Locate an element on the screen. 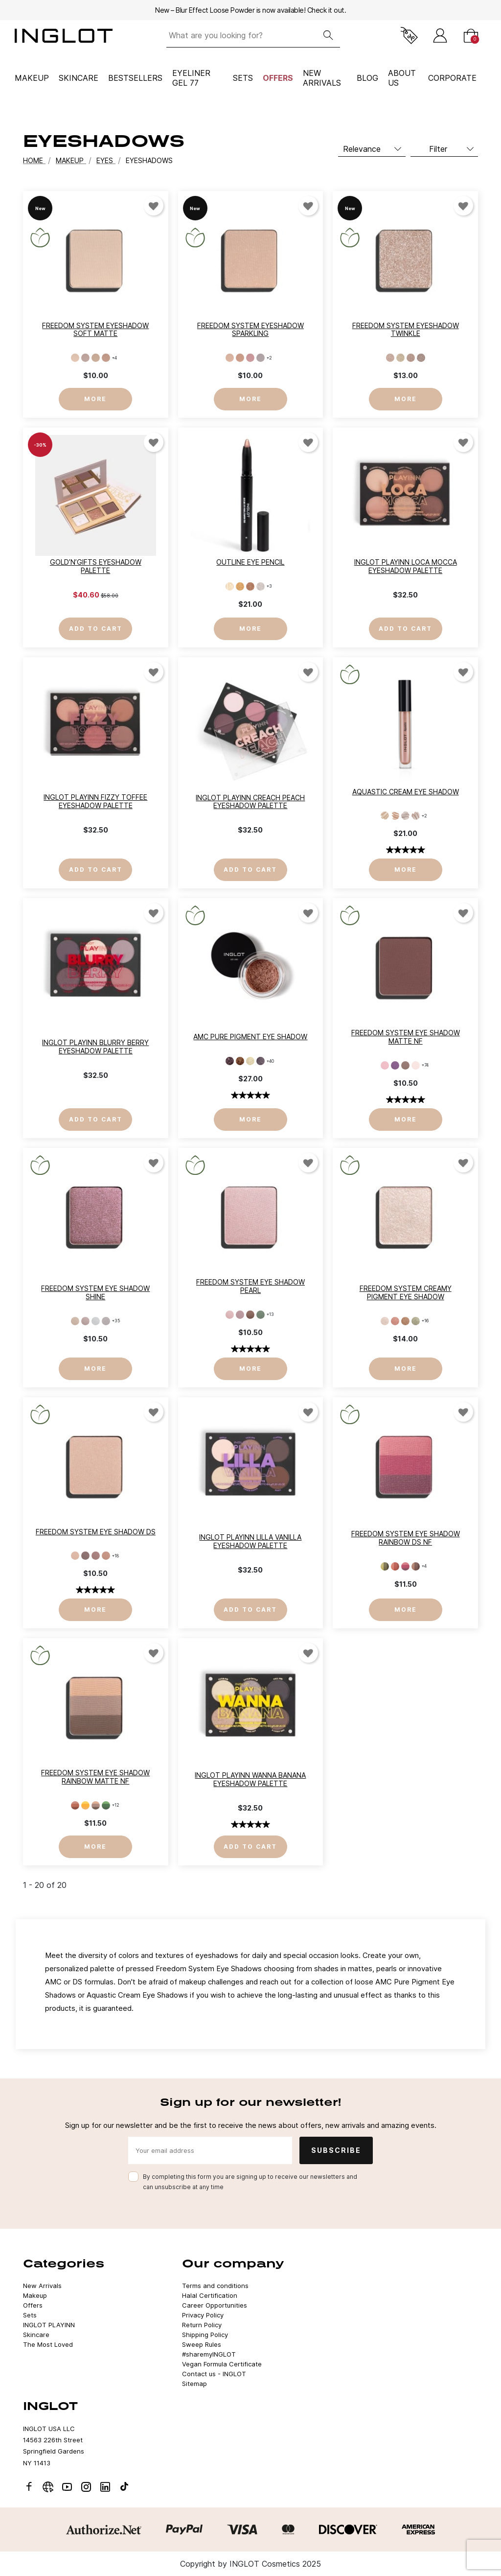 Image resolution: width=501 pixels, height=2576 pixels. Eyeliner Gel 77 is located at coordinates (191, 78).